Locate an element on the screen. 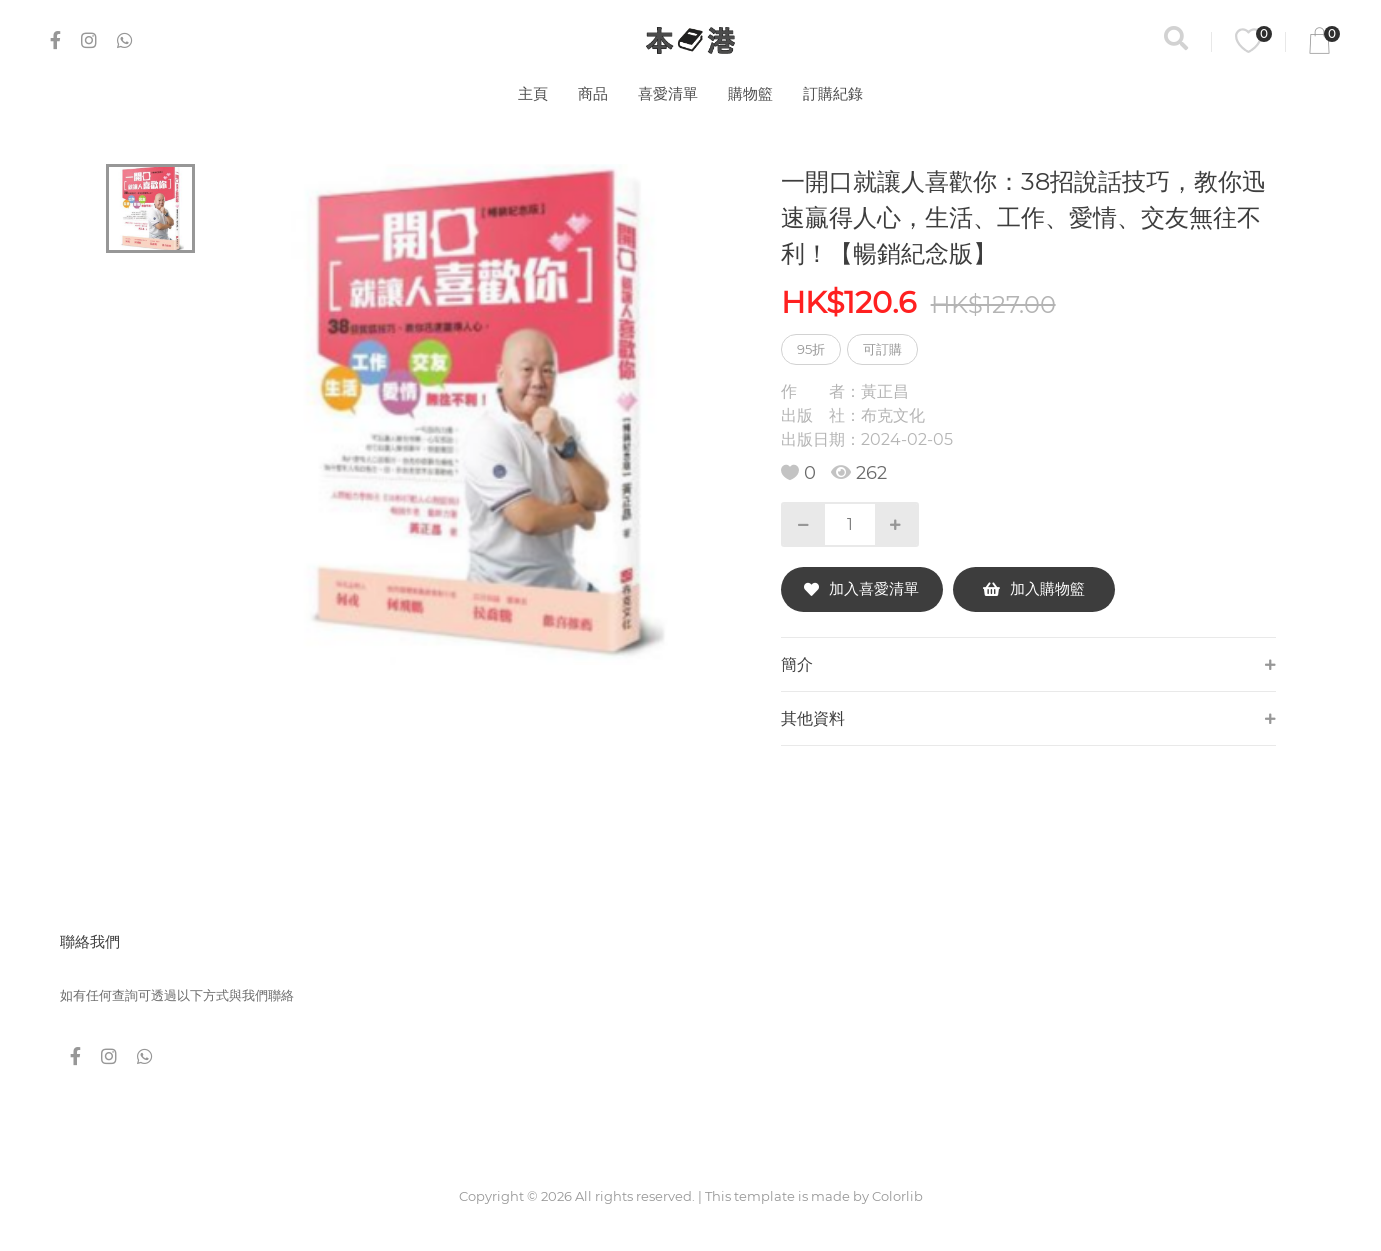 This screenshot has width=1381, height=1251. 可訂購 is located at coordinates (882, 349).